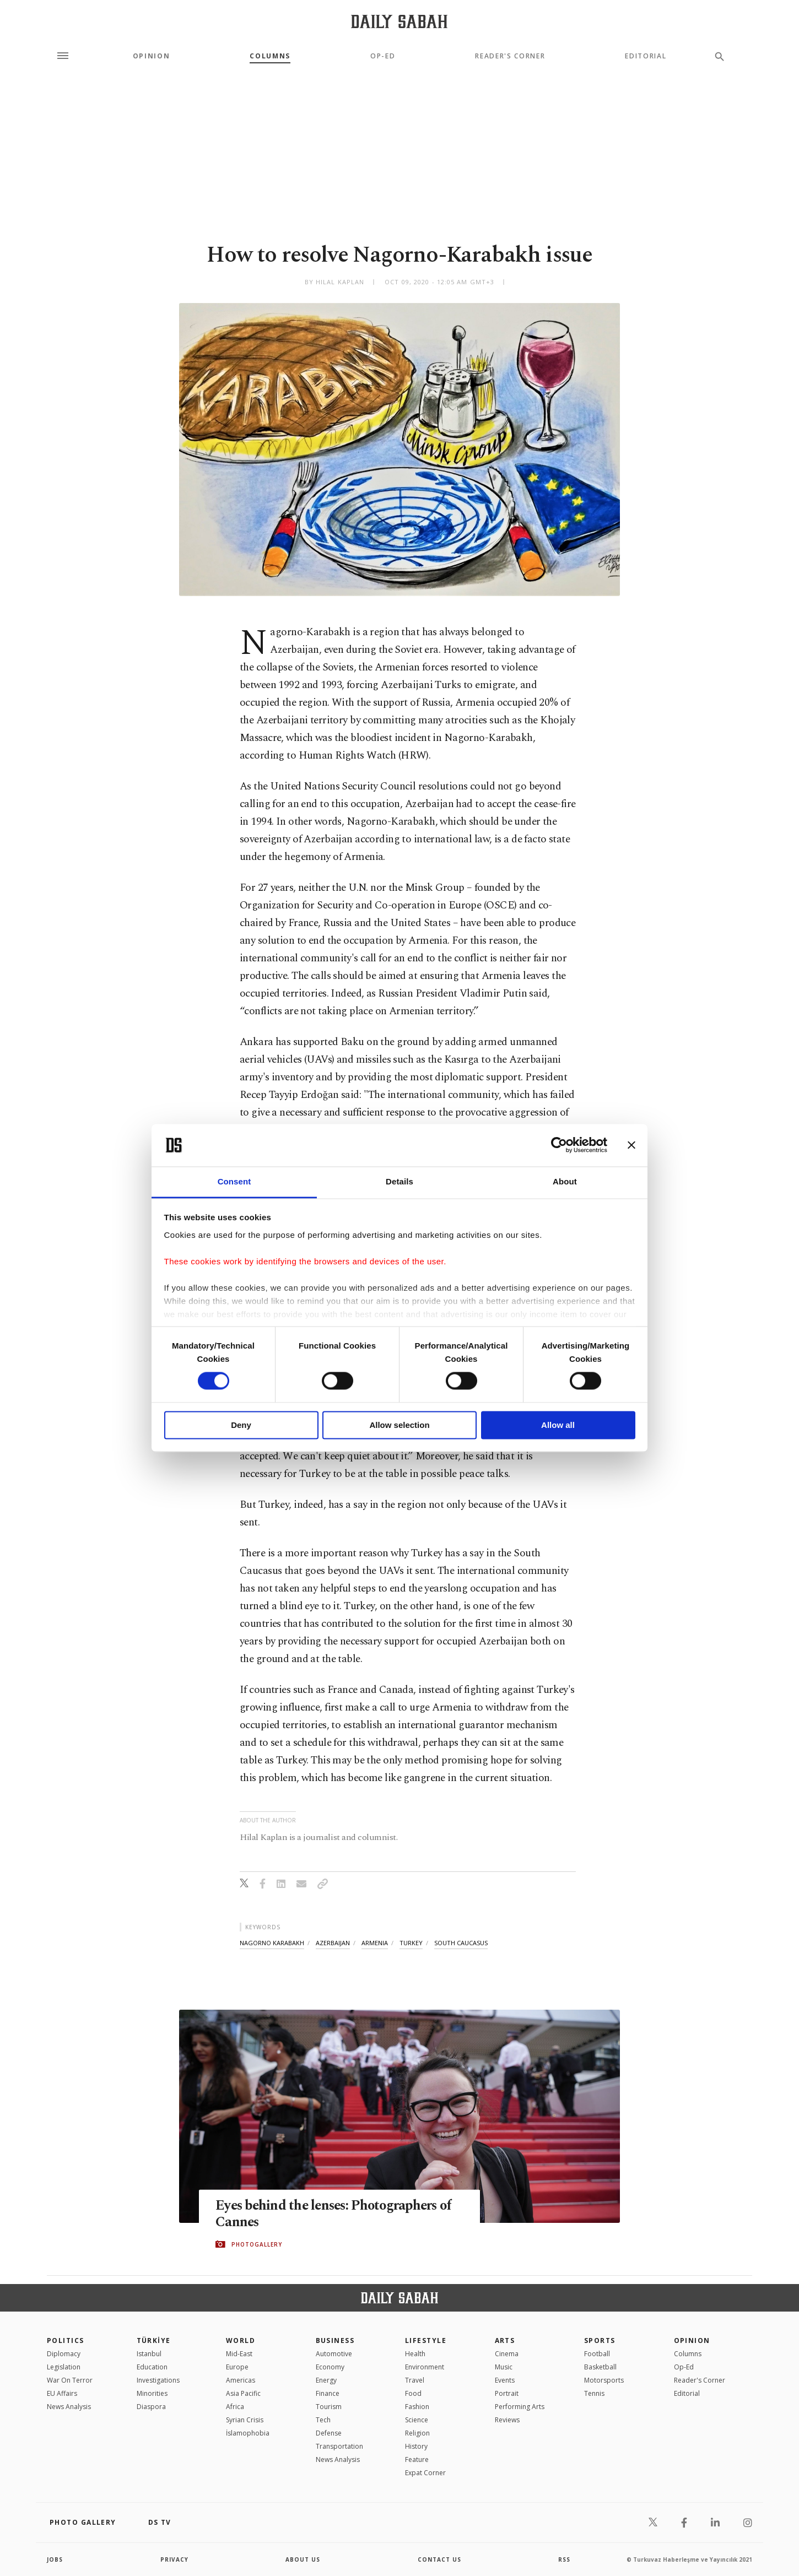 Image resolution: width=799 pixels, height=2576 pixels. I want to click on Music, so click(503, 2367).